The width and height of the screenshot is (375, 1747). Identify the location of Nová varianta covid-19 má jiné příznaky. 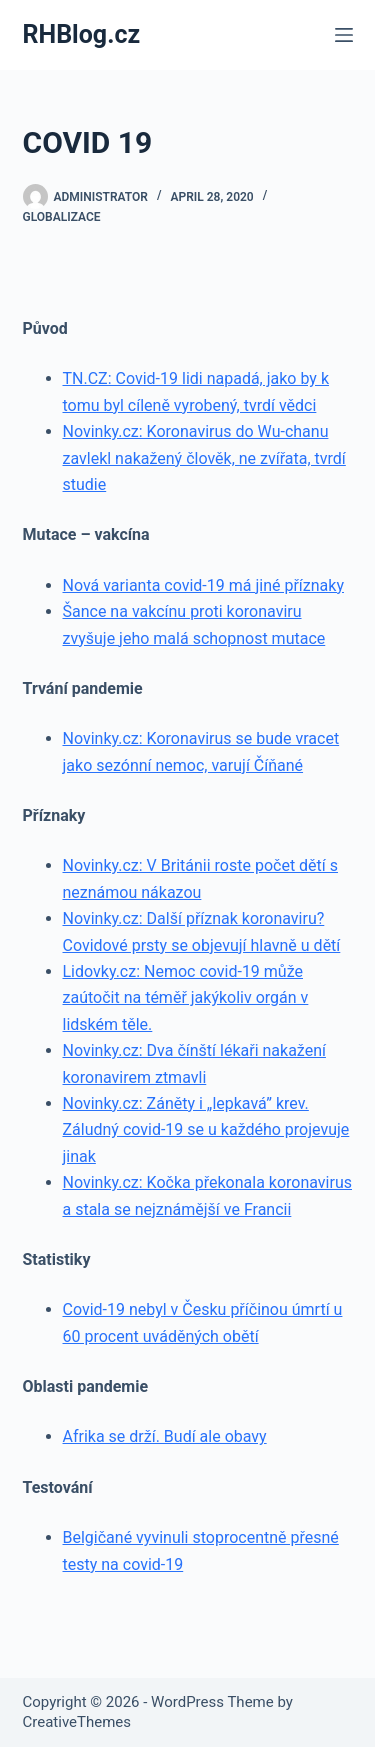
(203, 585).